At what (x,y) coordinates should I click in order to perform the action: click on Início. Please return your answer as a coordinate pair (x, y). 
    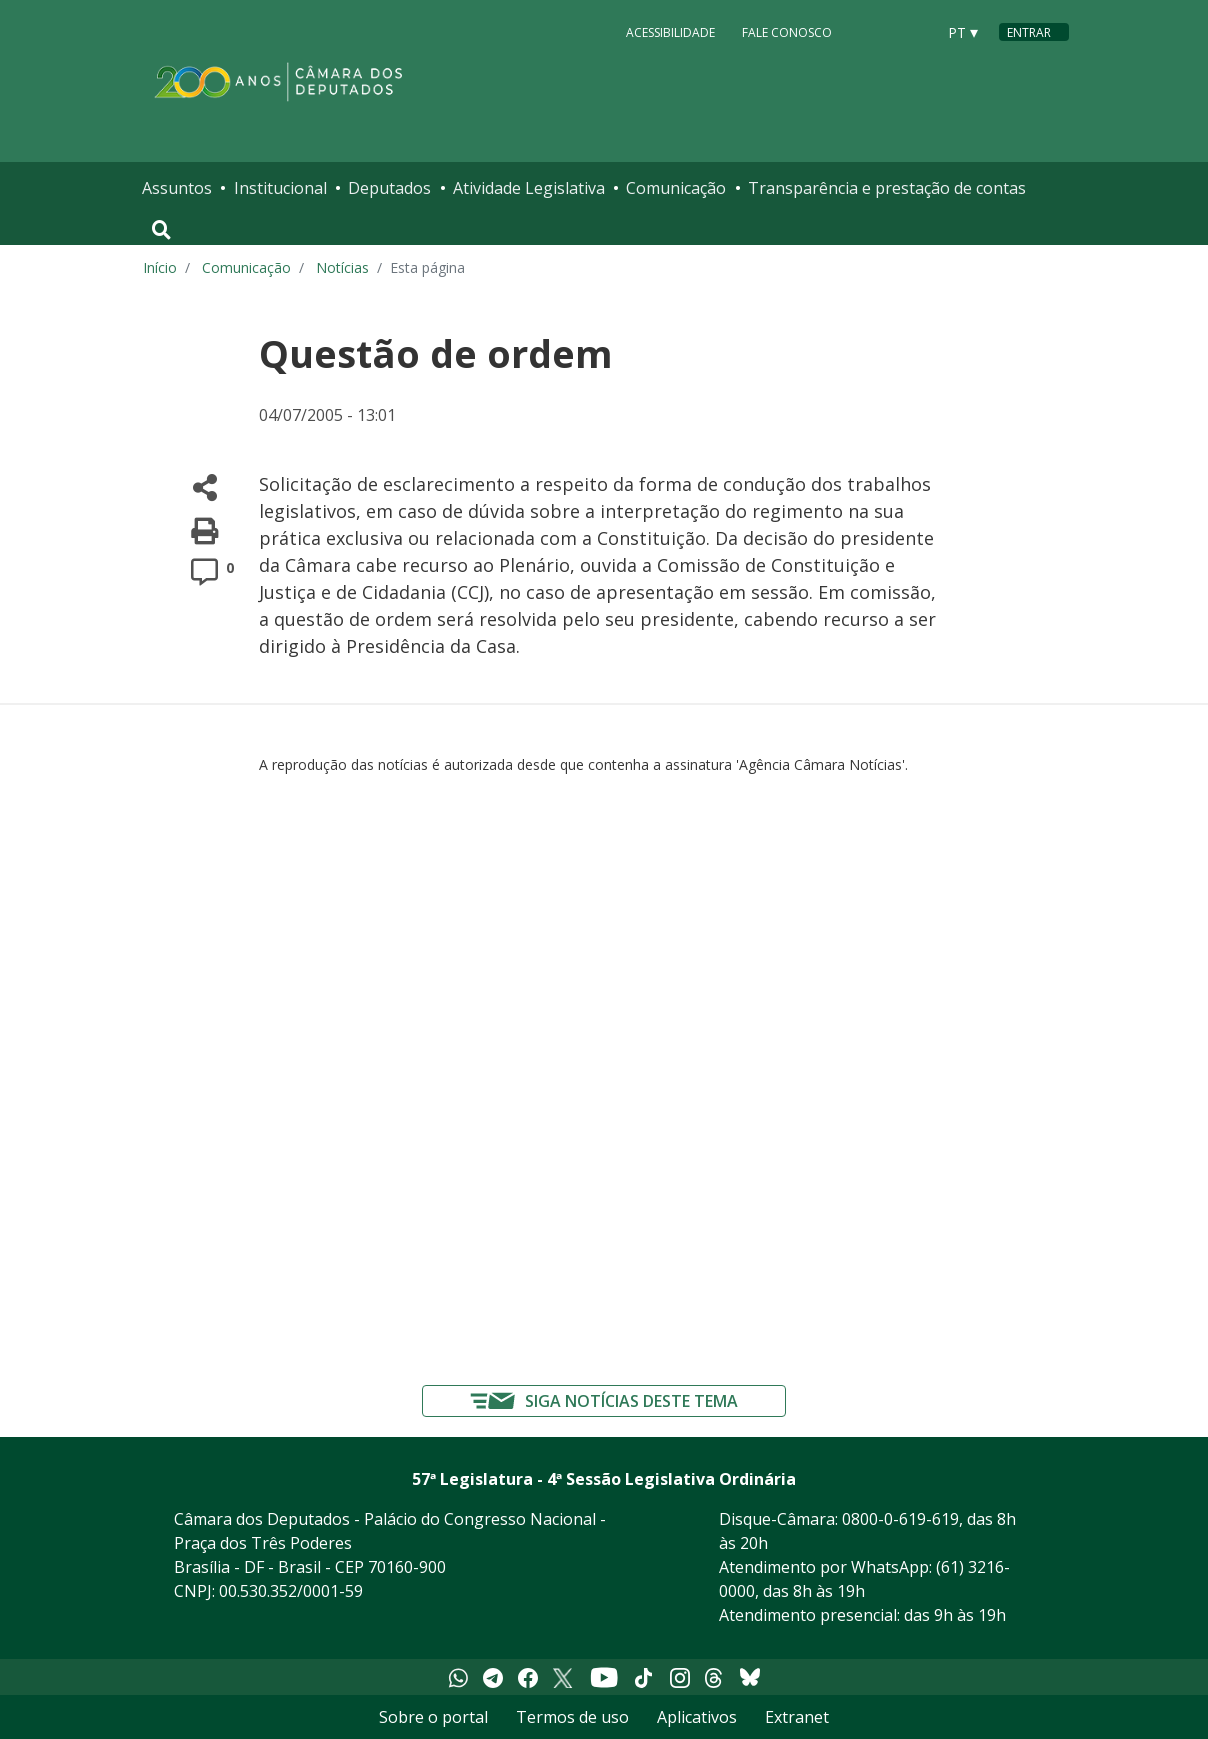
    Looking at the image, I should click on (160, 267).